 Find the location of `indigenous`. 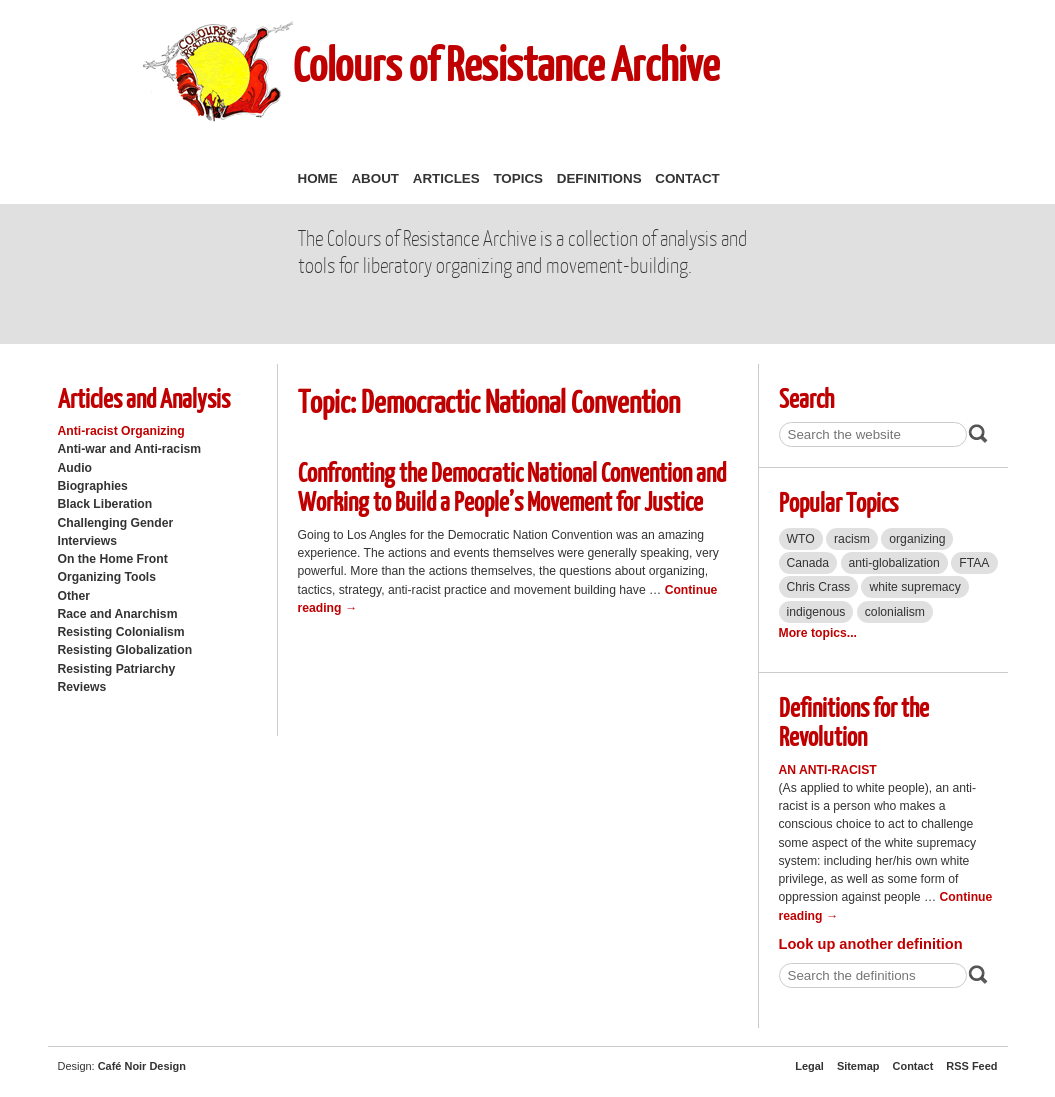

indigenous is located at coordinates (816, 612).